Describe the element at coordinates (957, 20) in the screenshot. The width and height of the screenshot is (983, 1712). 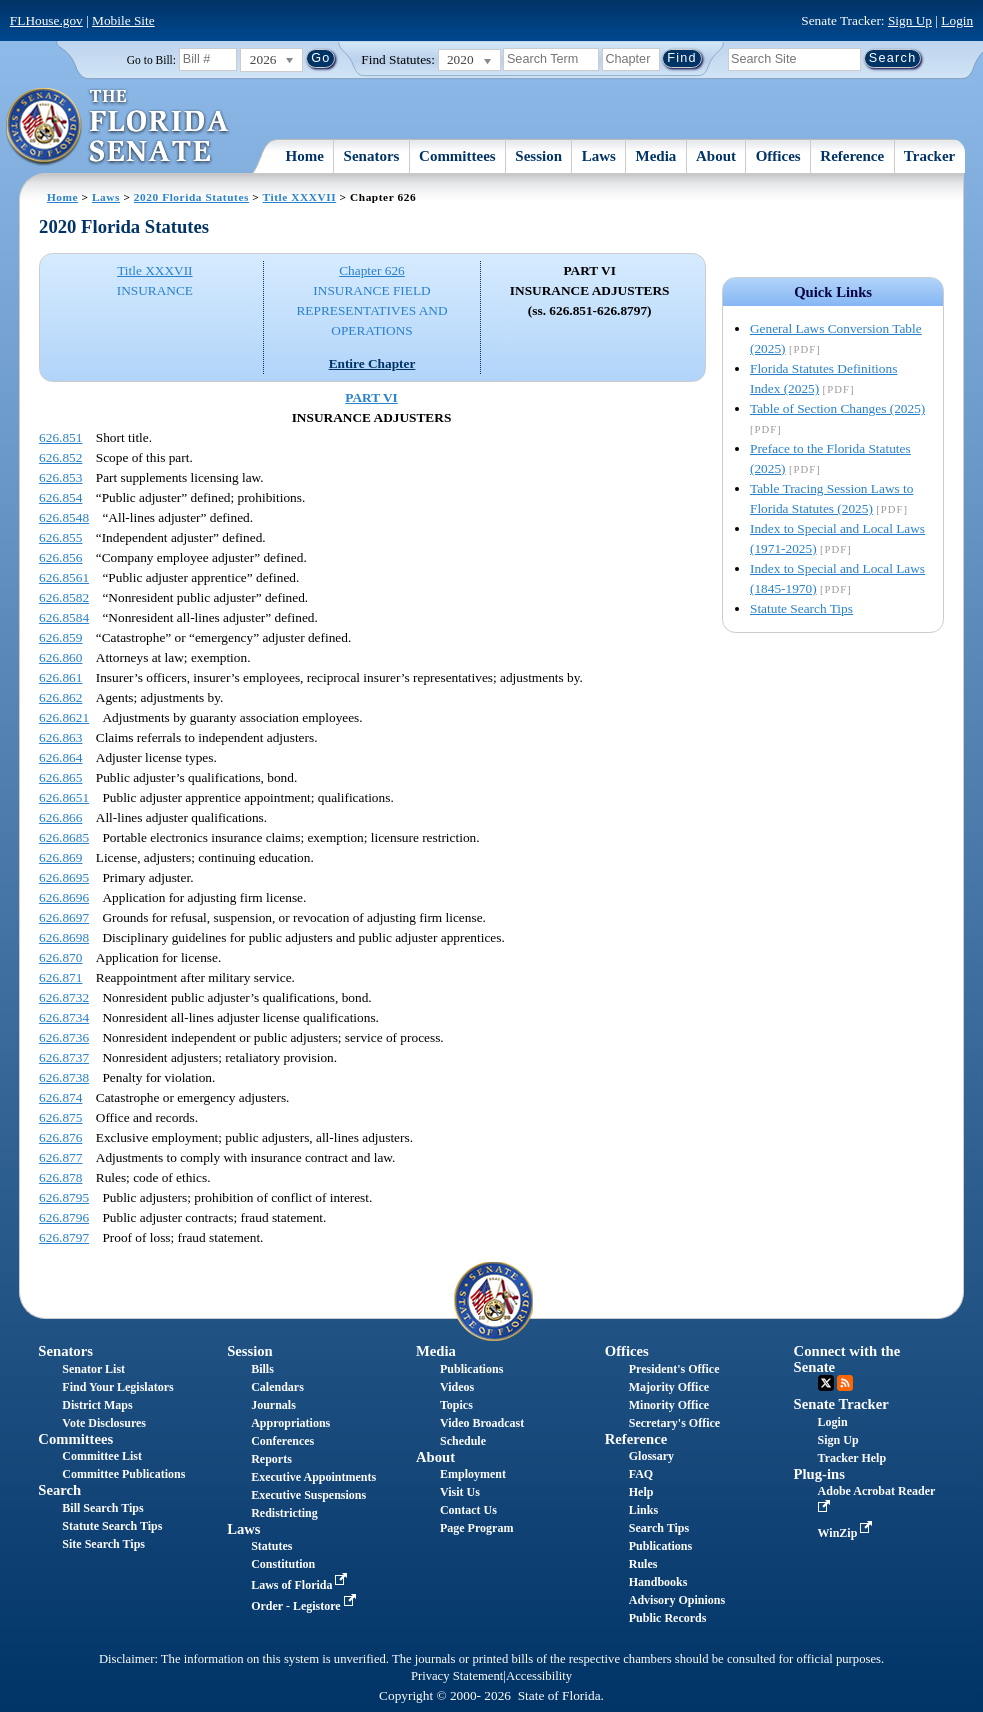
I see `Login` at that location.